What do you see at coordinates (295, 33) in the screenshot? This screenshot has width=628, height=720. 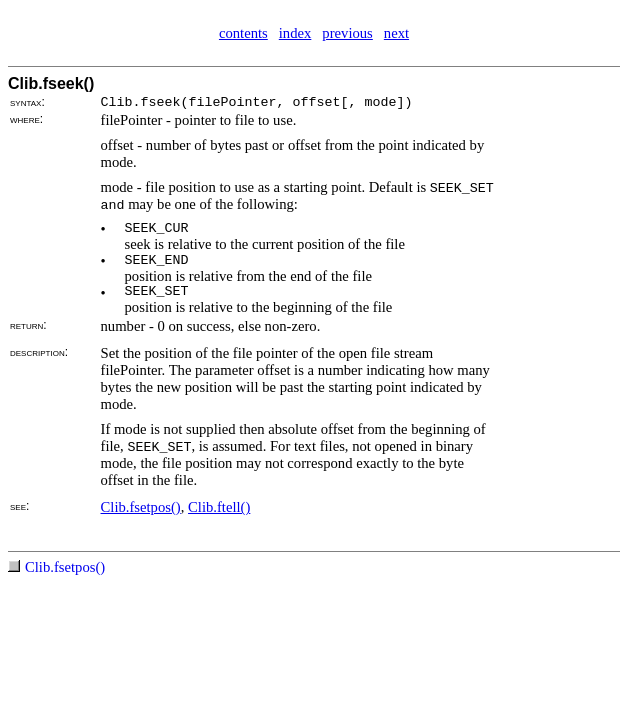 I see `index` at bounding box center [295, 33].